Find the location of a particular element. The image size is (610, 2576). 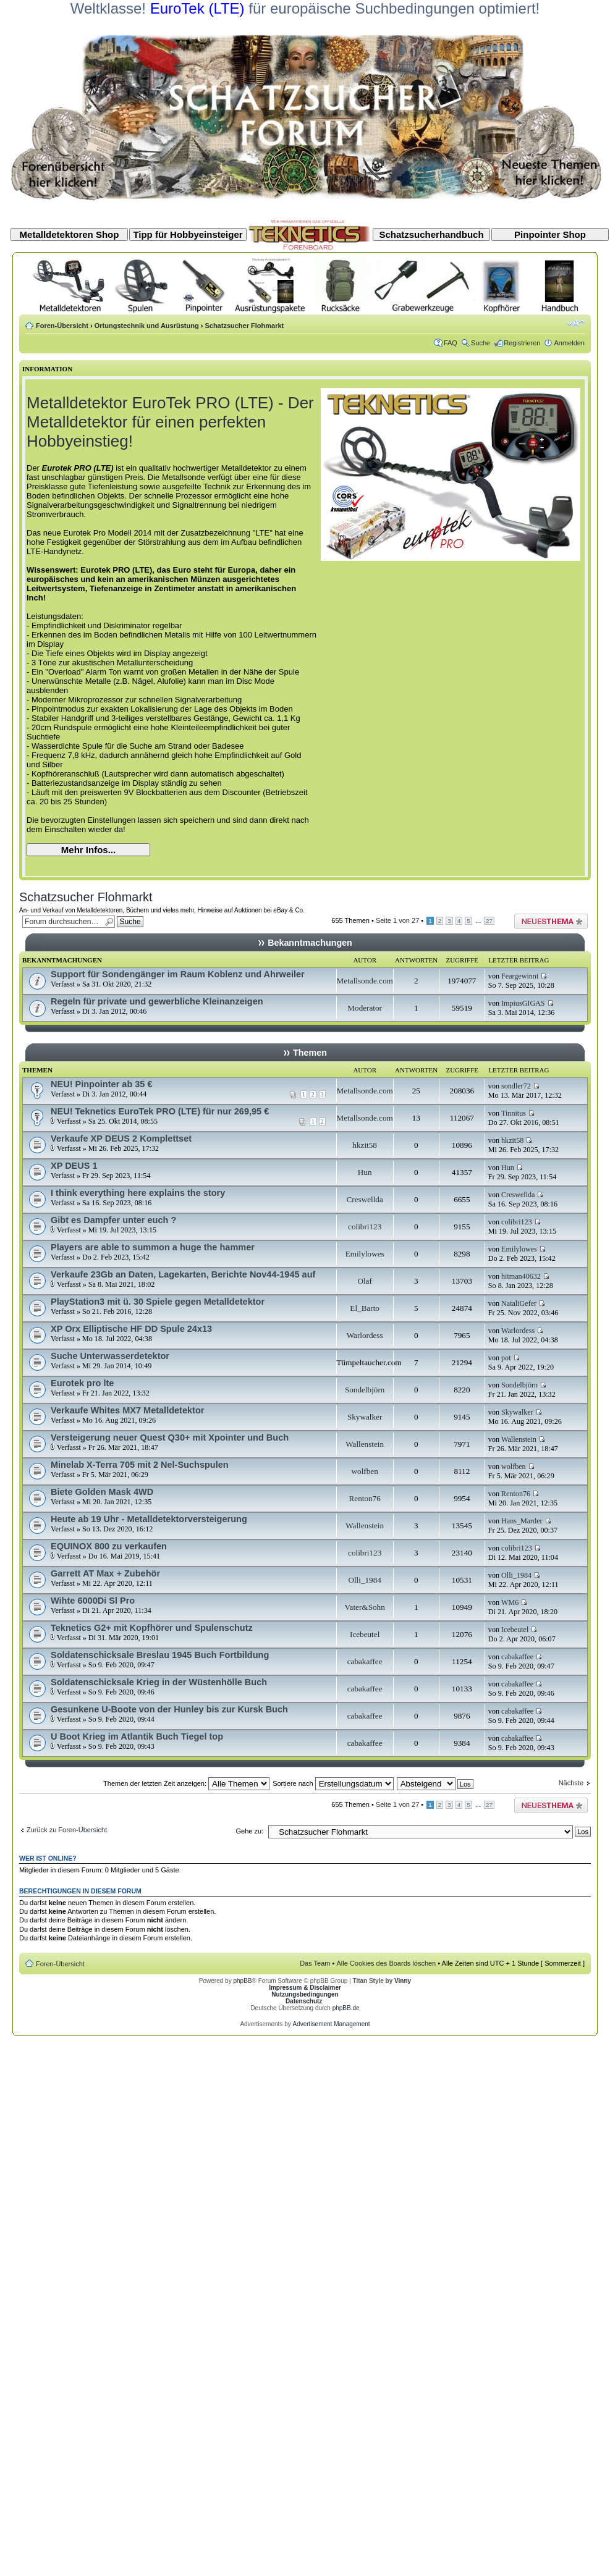

U Boot Krieg im Atlantik Buch Tiegel top is located at coordinates (137, 1736).